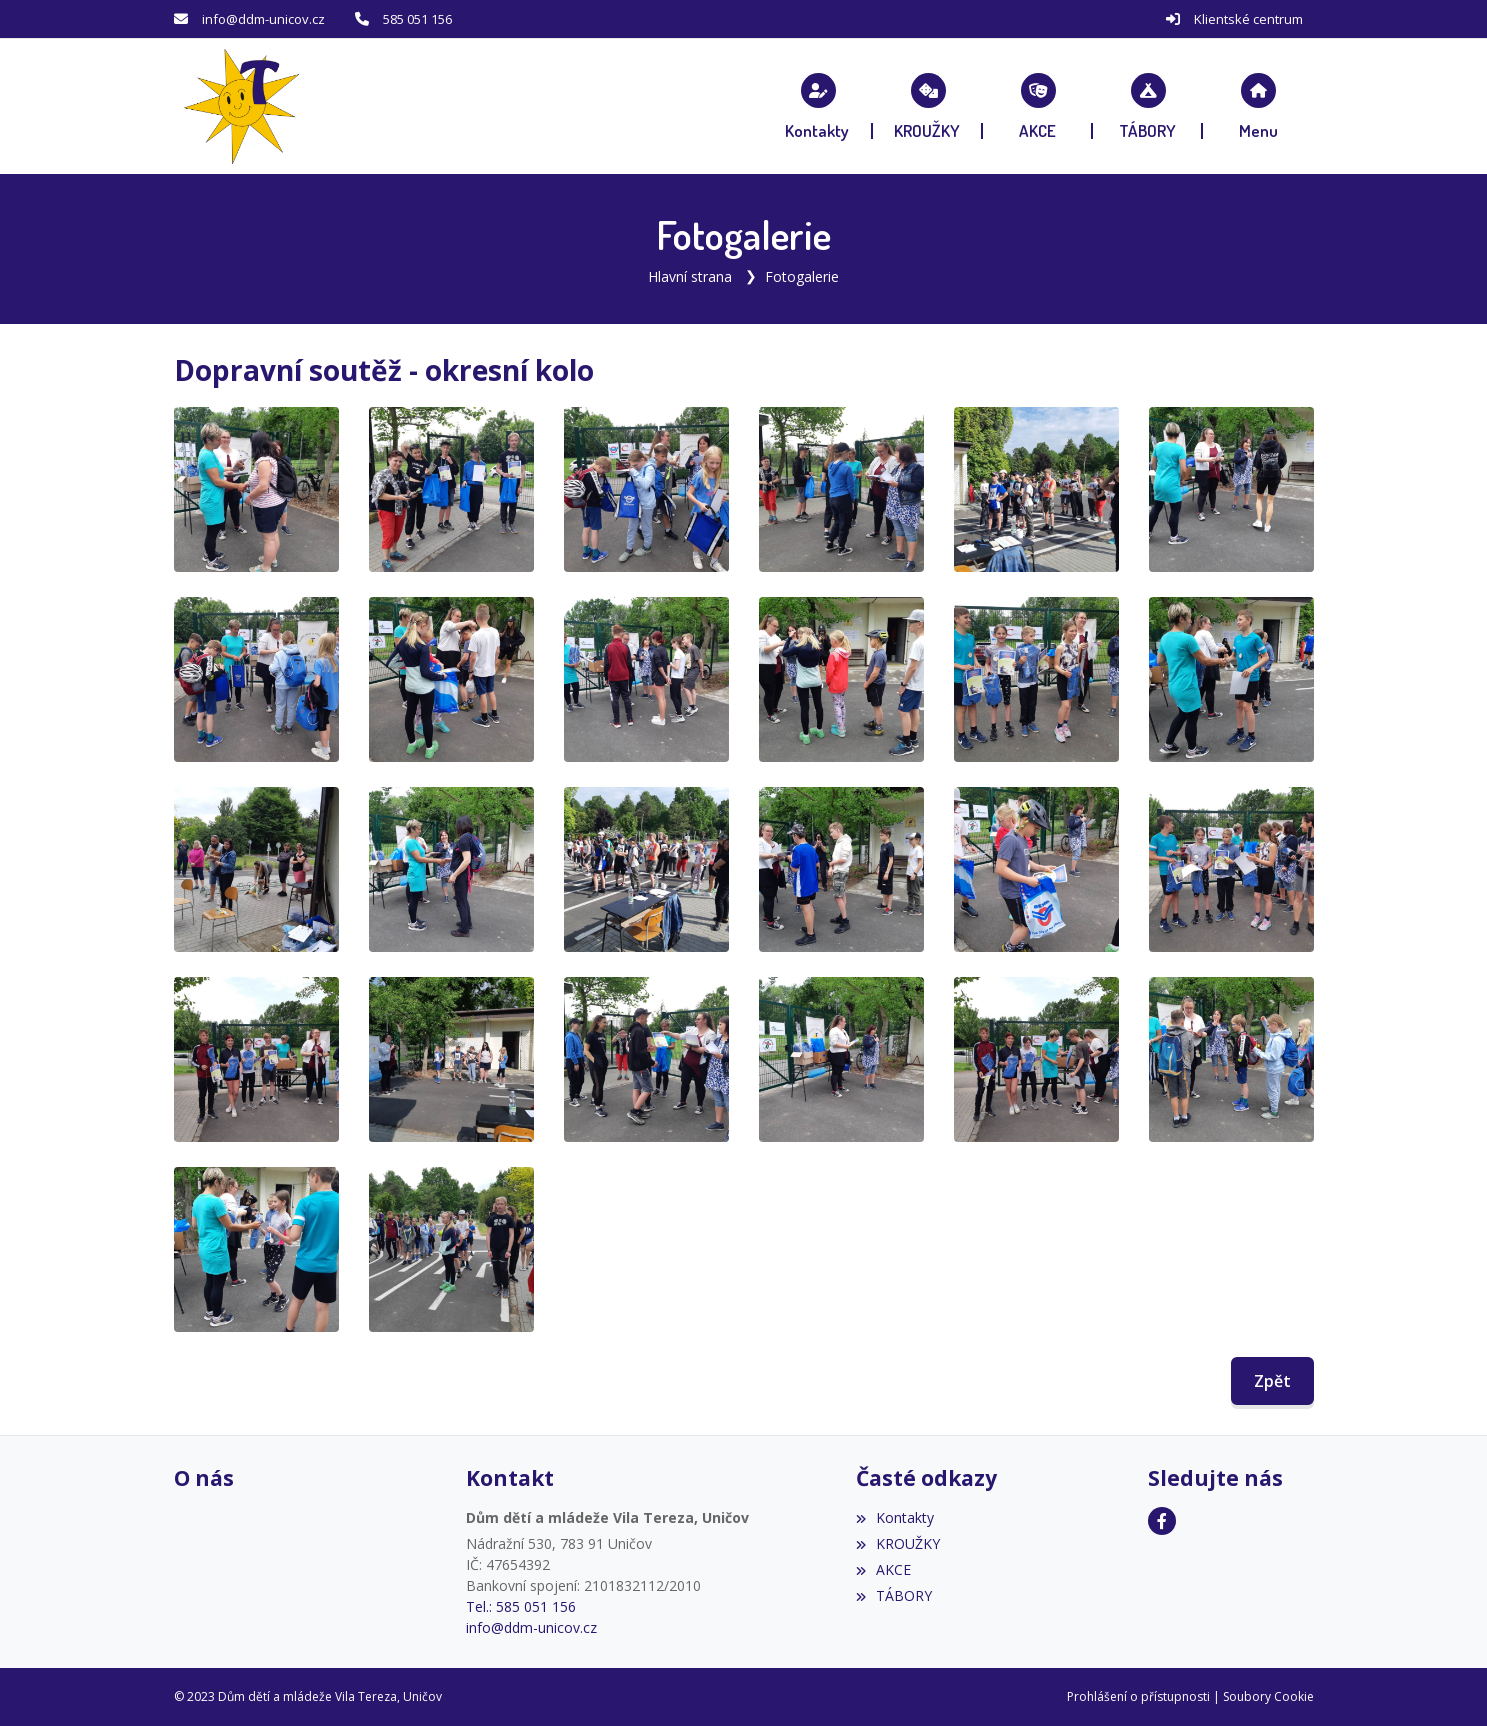 Image resolution: width=1487 pixels, height=1726 pixels. Describe the element at coordinates (1138, 1696) in the screenshot. I see `Prohlášení o přístupnosti` at that location.